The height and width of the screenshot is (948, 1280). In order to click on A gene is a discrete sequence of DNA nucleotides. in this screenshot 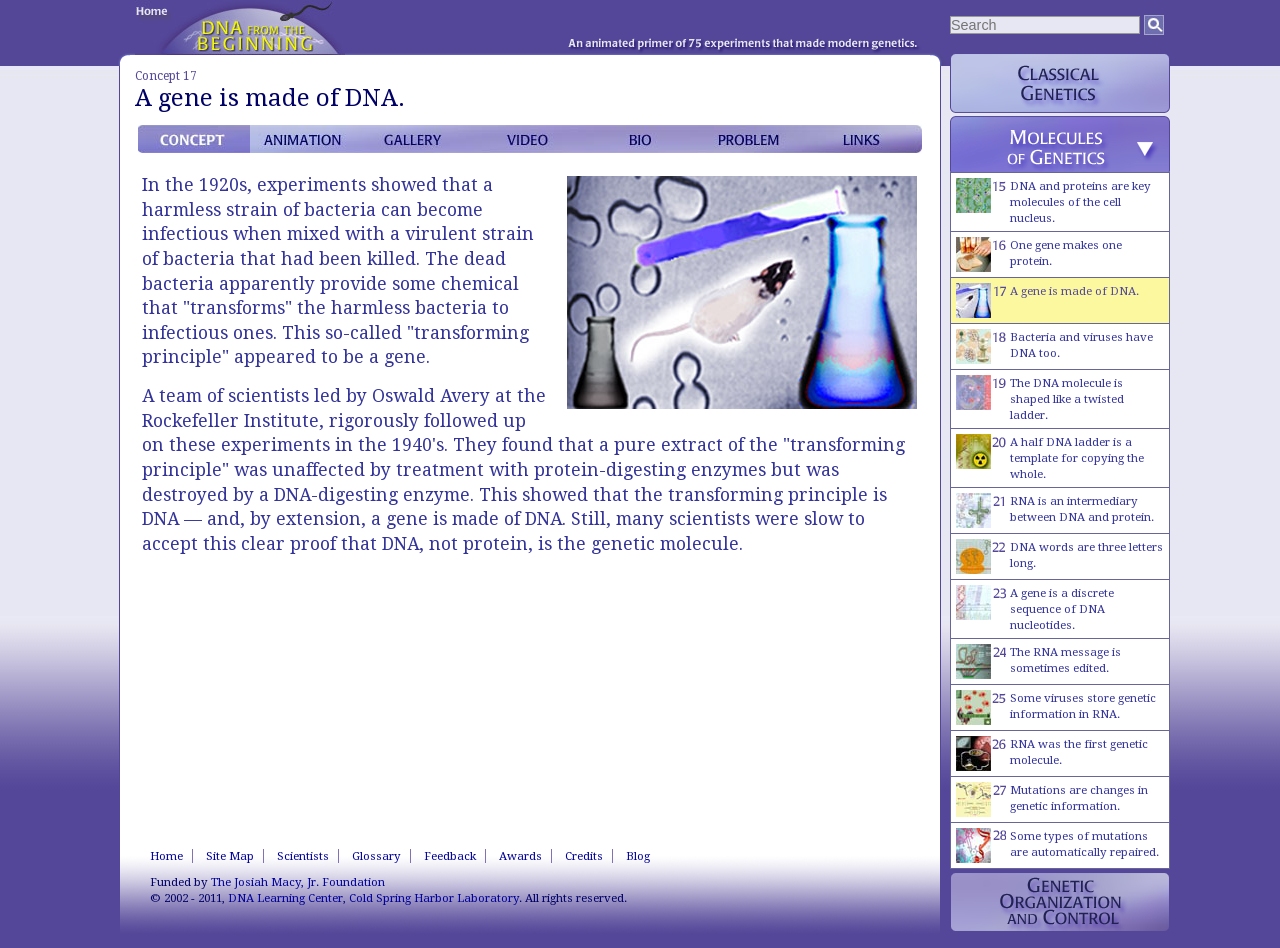, I will do `click(1035, 608)`.